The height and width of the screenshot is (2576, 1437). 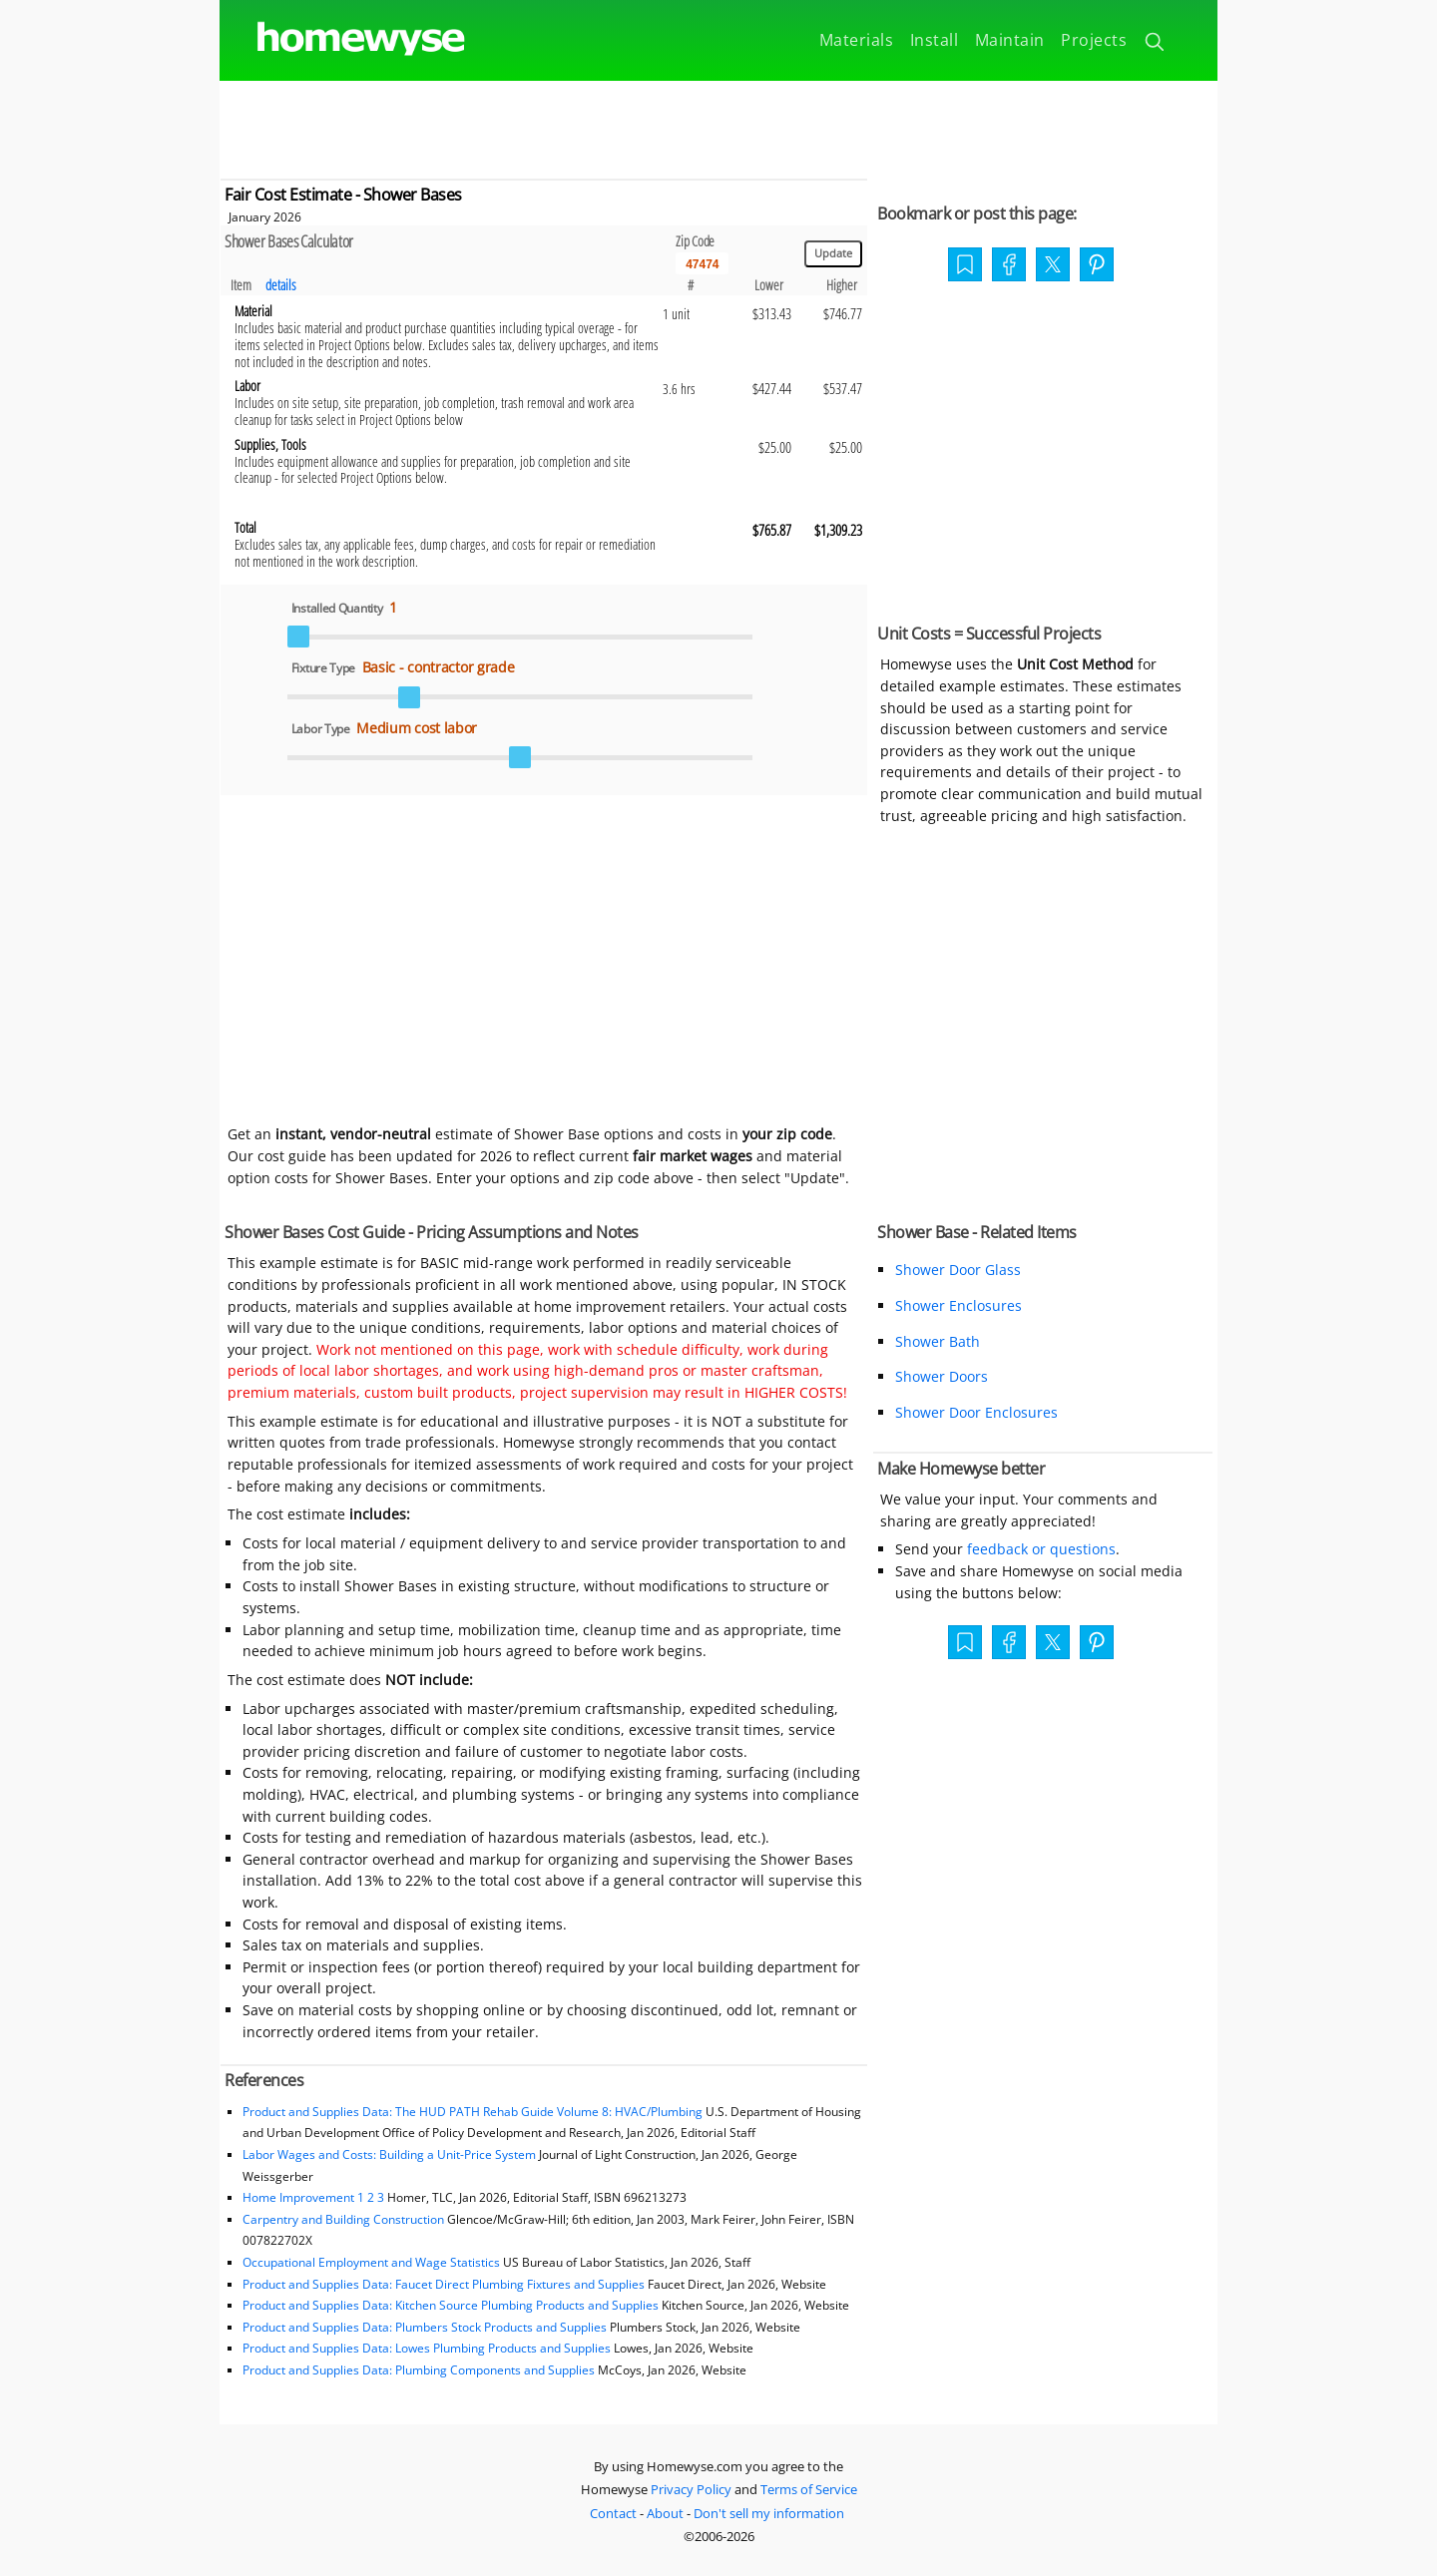 I want to click on Home Improvement 1 2 3, so click(x=313, y=2197).